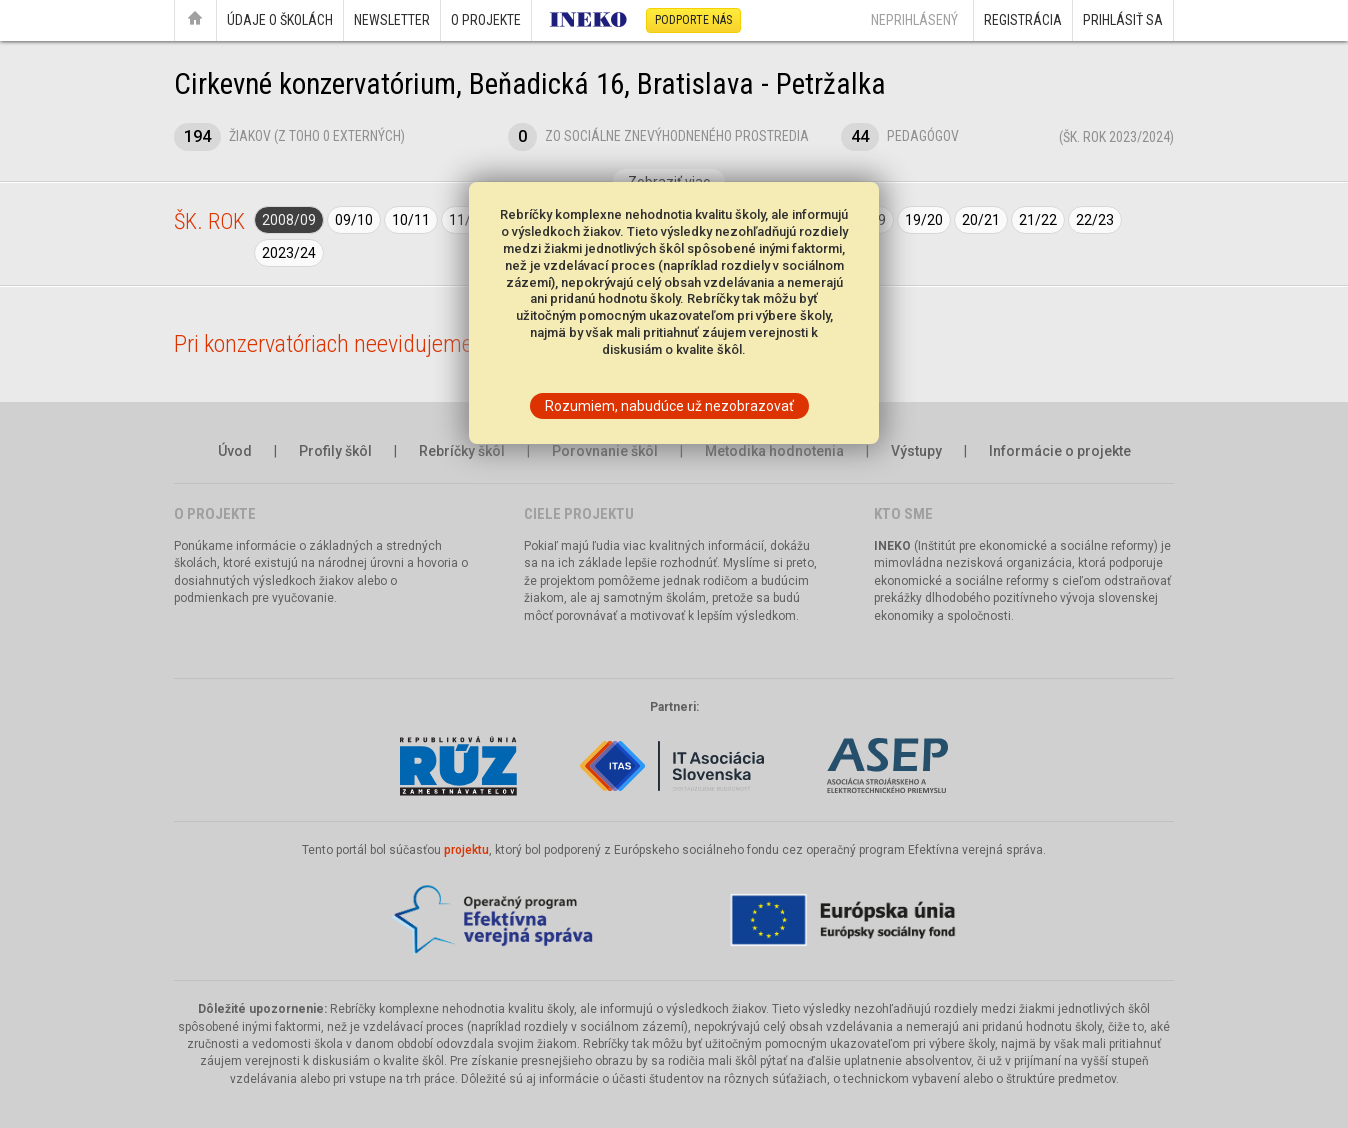 This screenshot has height=1128, width=1348. I want to click on Podporte nás, so click(693, 20).